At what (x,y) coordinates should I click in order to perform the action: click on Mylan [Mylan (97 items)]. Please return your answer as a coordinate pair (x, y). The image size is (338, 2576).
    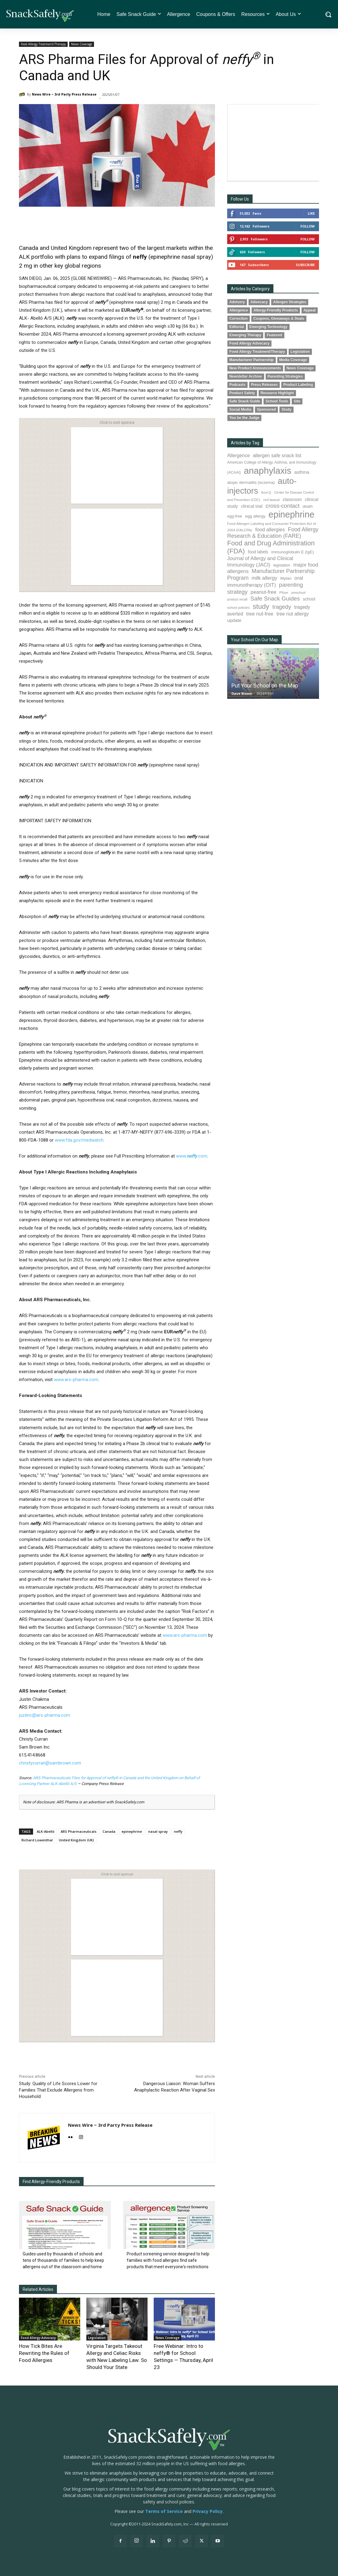
    Looking at the image, I should click on (285, 578).